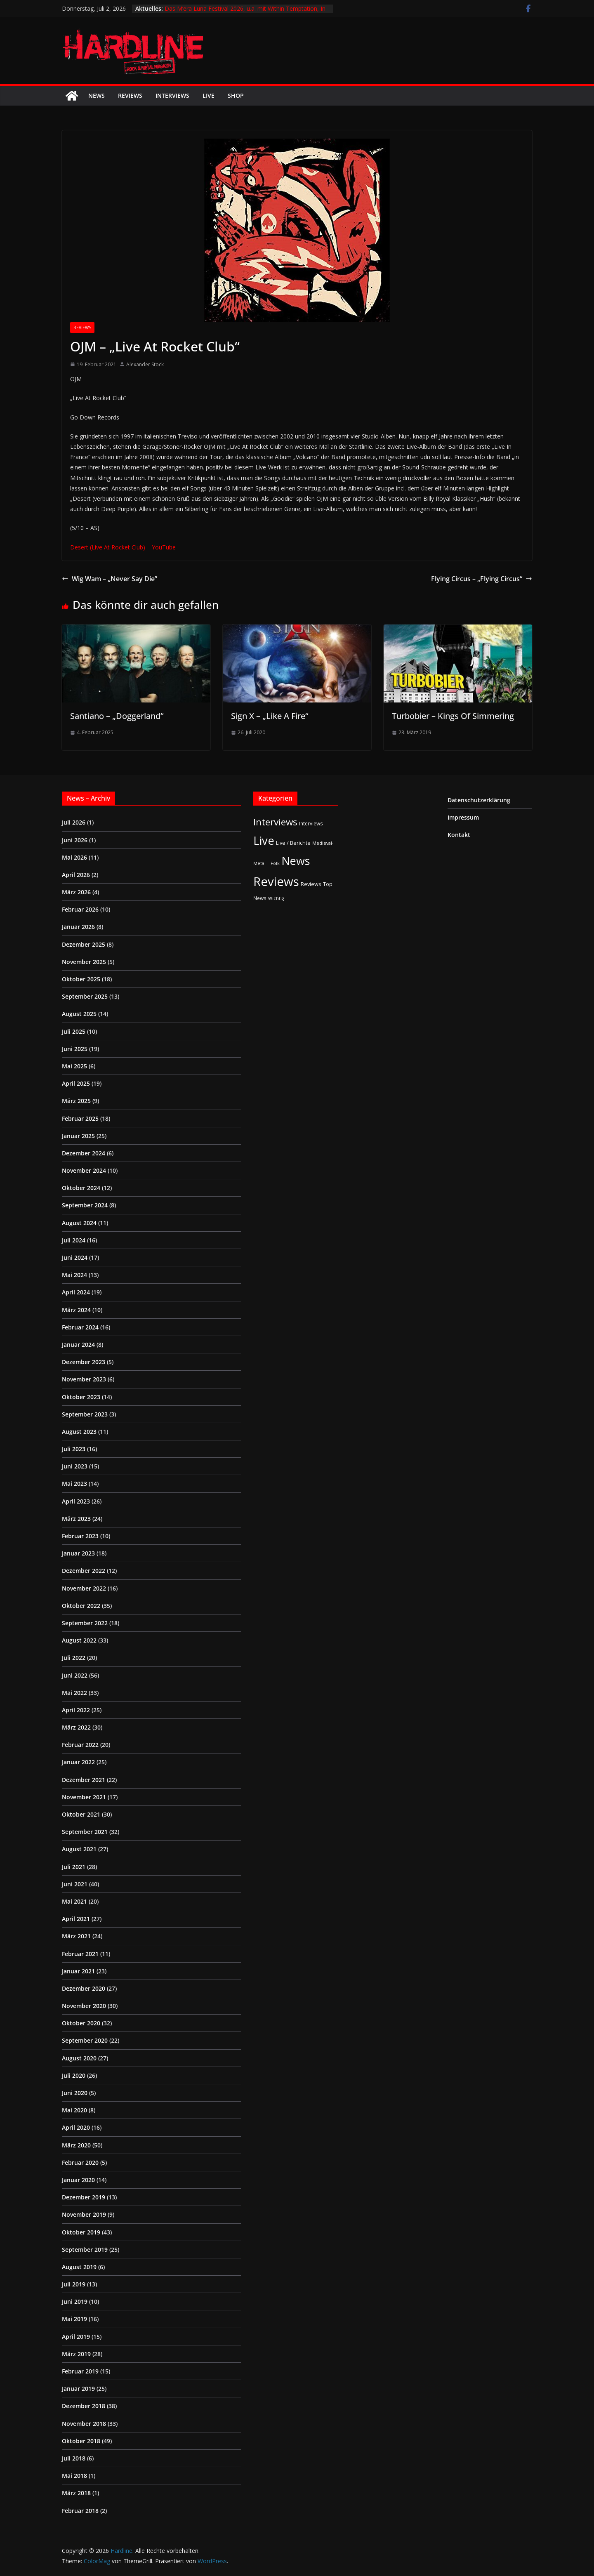 The image size is (594, 2576). I want to click on Mai 2024, so click(74, 1275).